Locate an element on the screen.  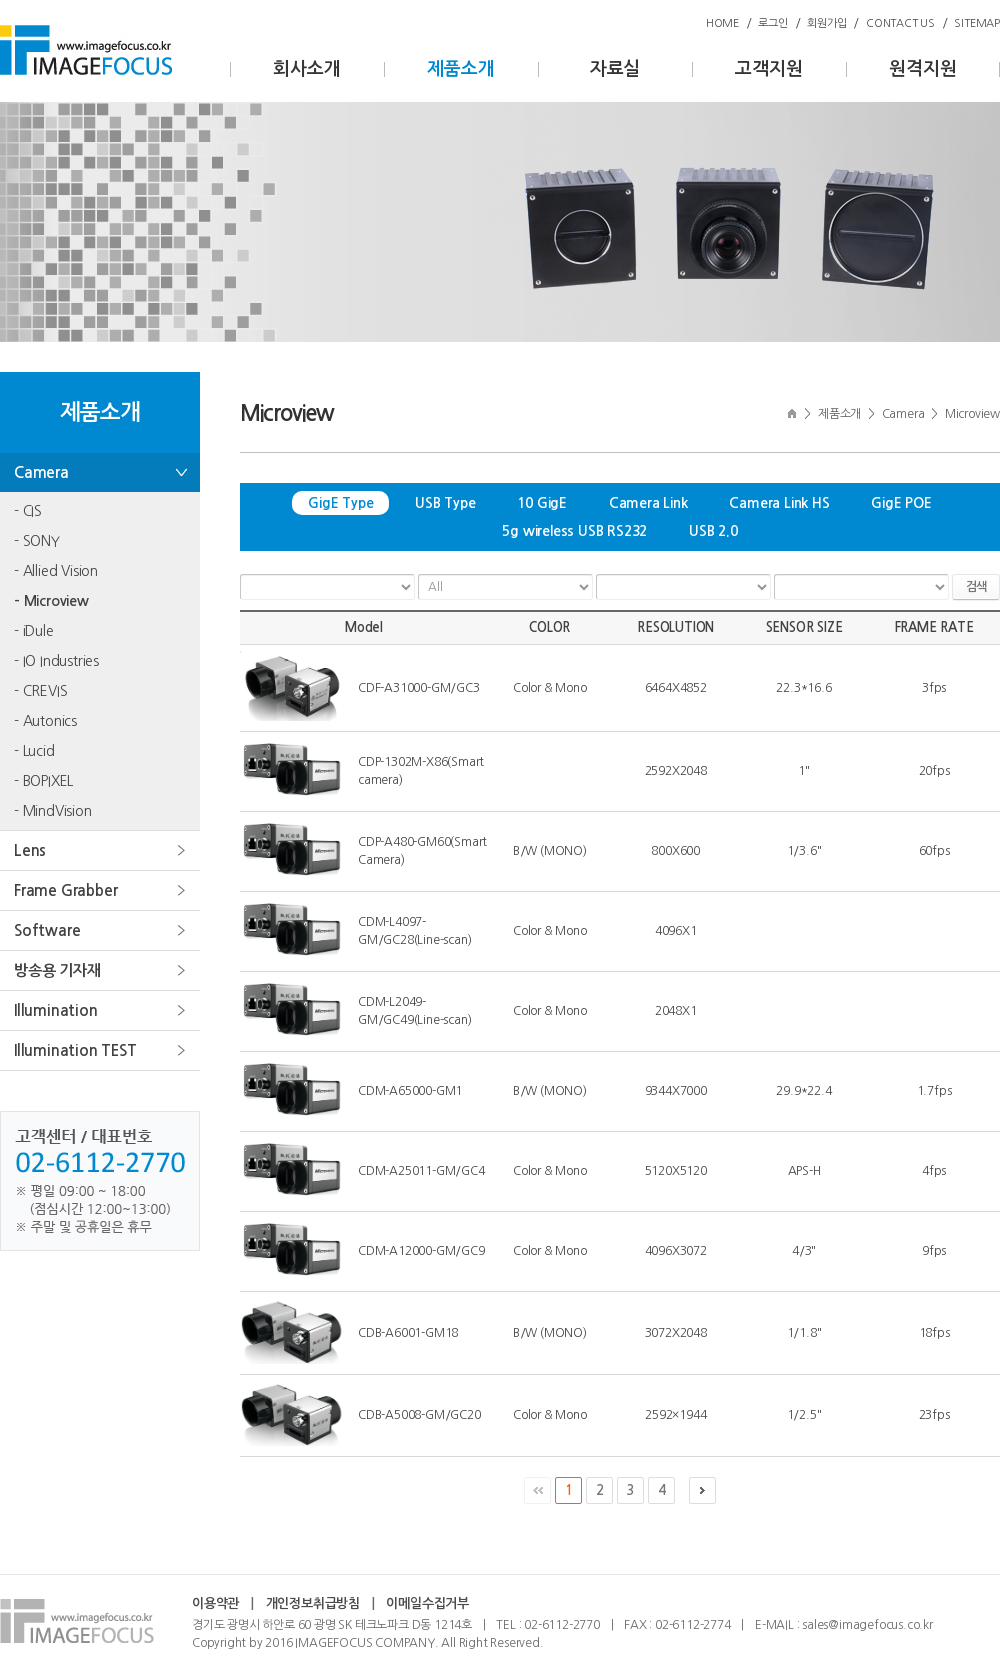
이용약관 is located at coordinates (215, 1603).